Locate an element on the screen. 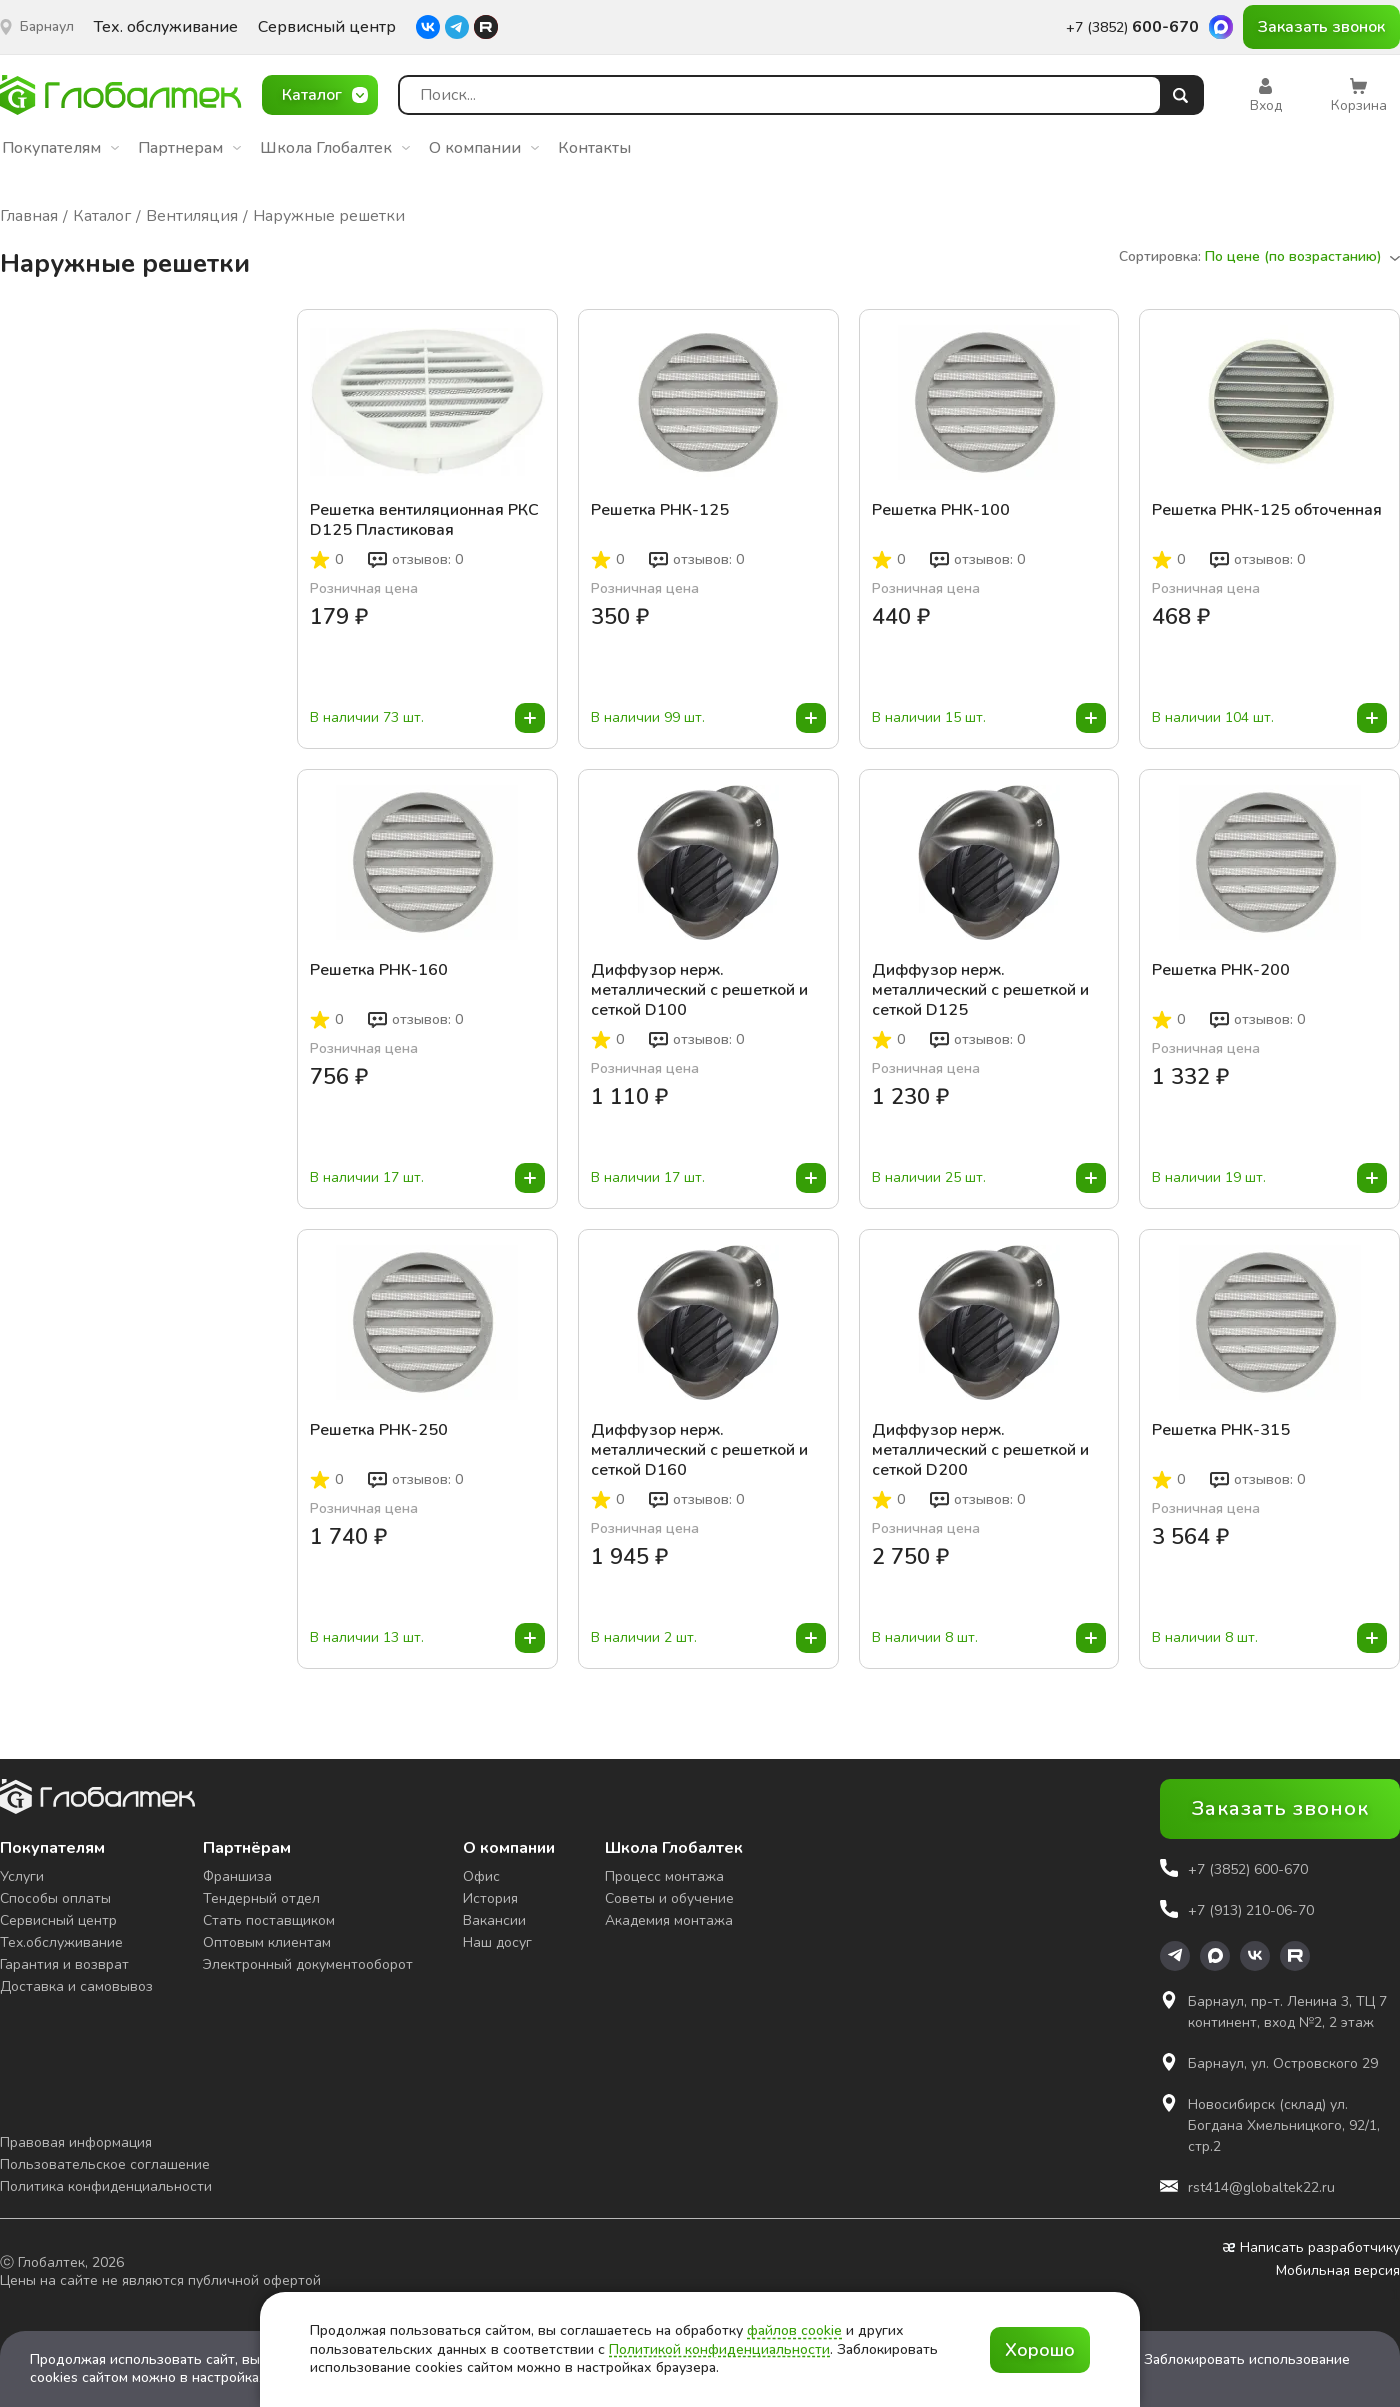  Тендерный отдел is located at coordinates (261, 1898).